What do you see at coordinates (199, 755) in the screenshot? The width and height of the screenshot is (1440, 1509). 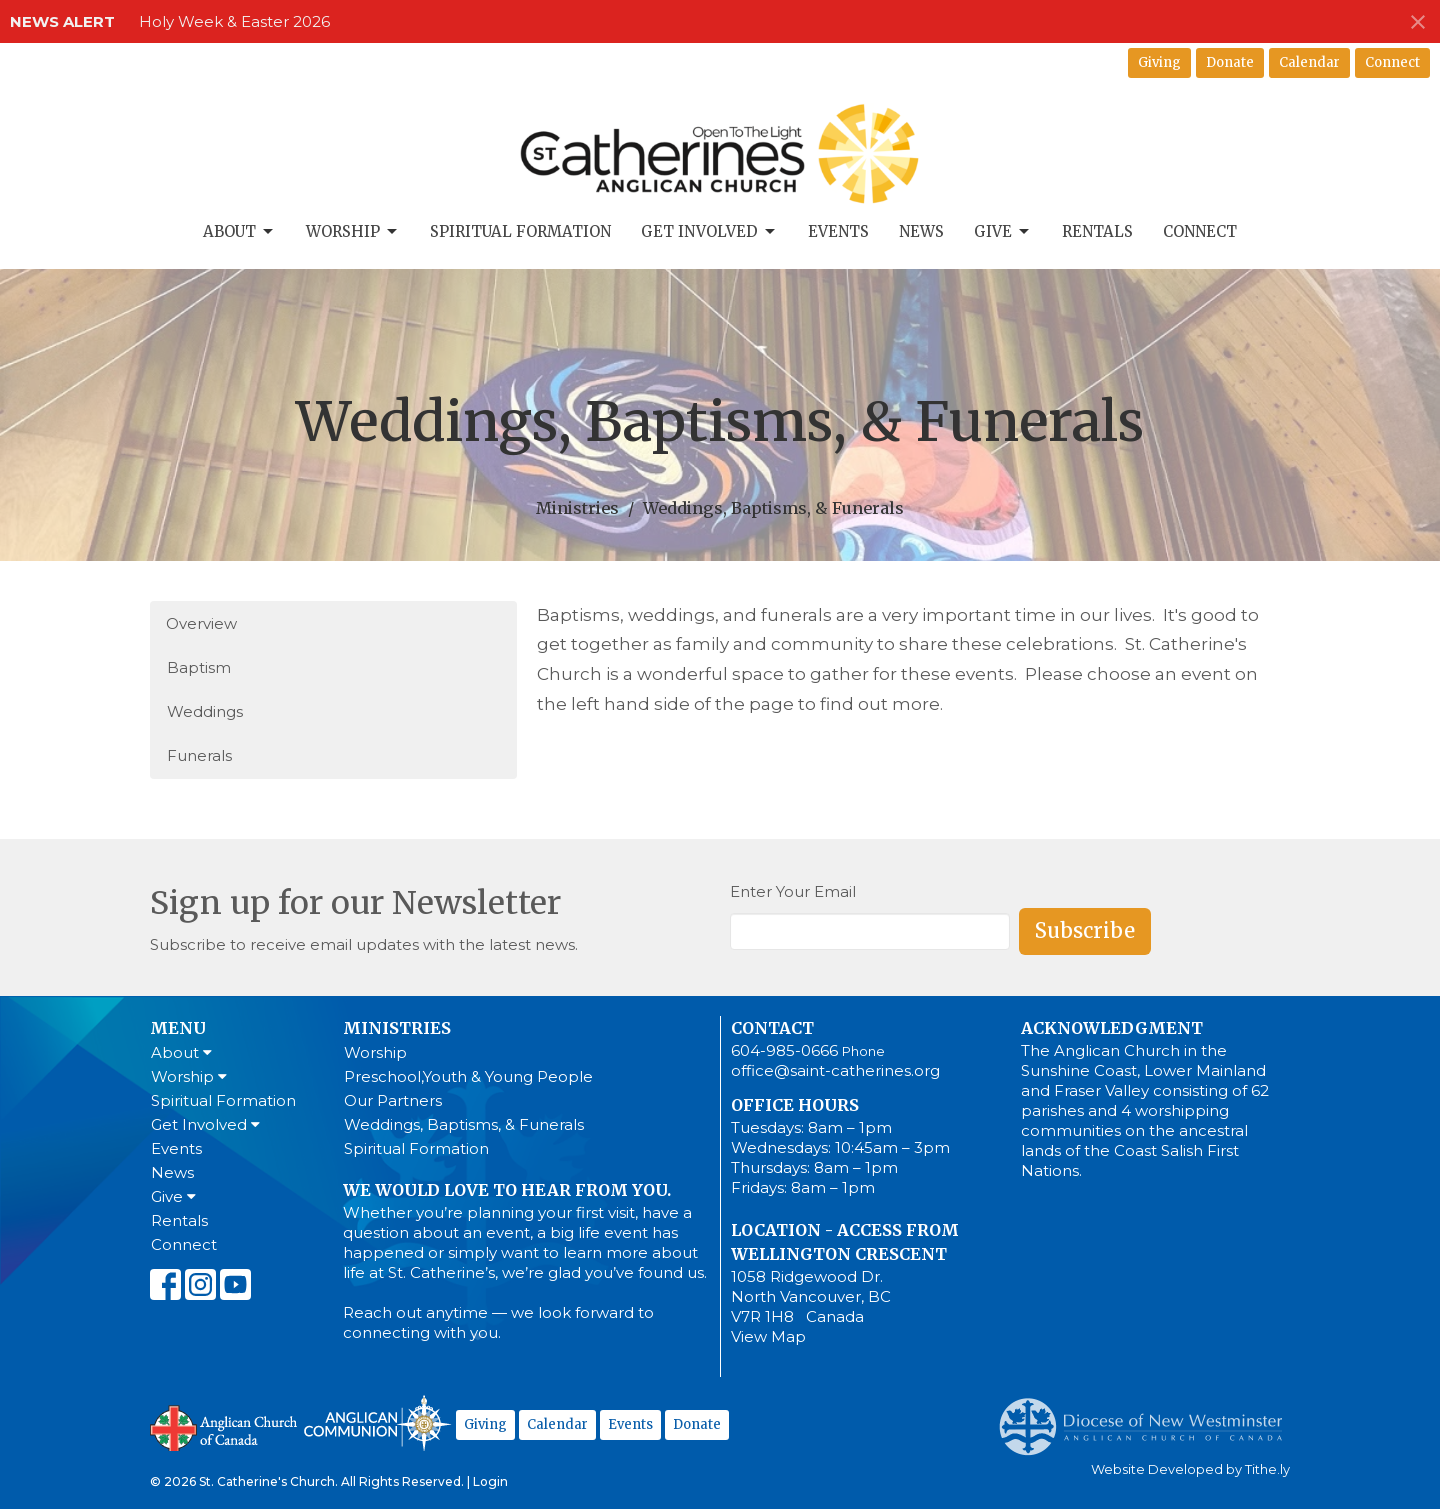 I see `Funerals` at bounding box center [199, 755].